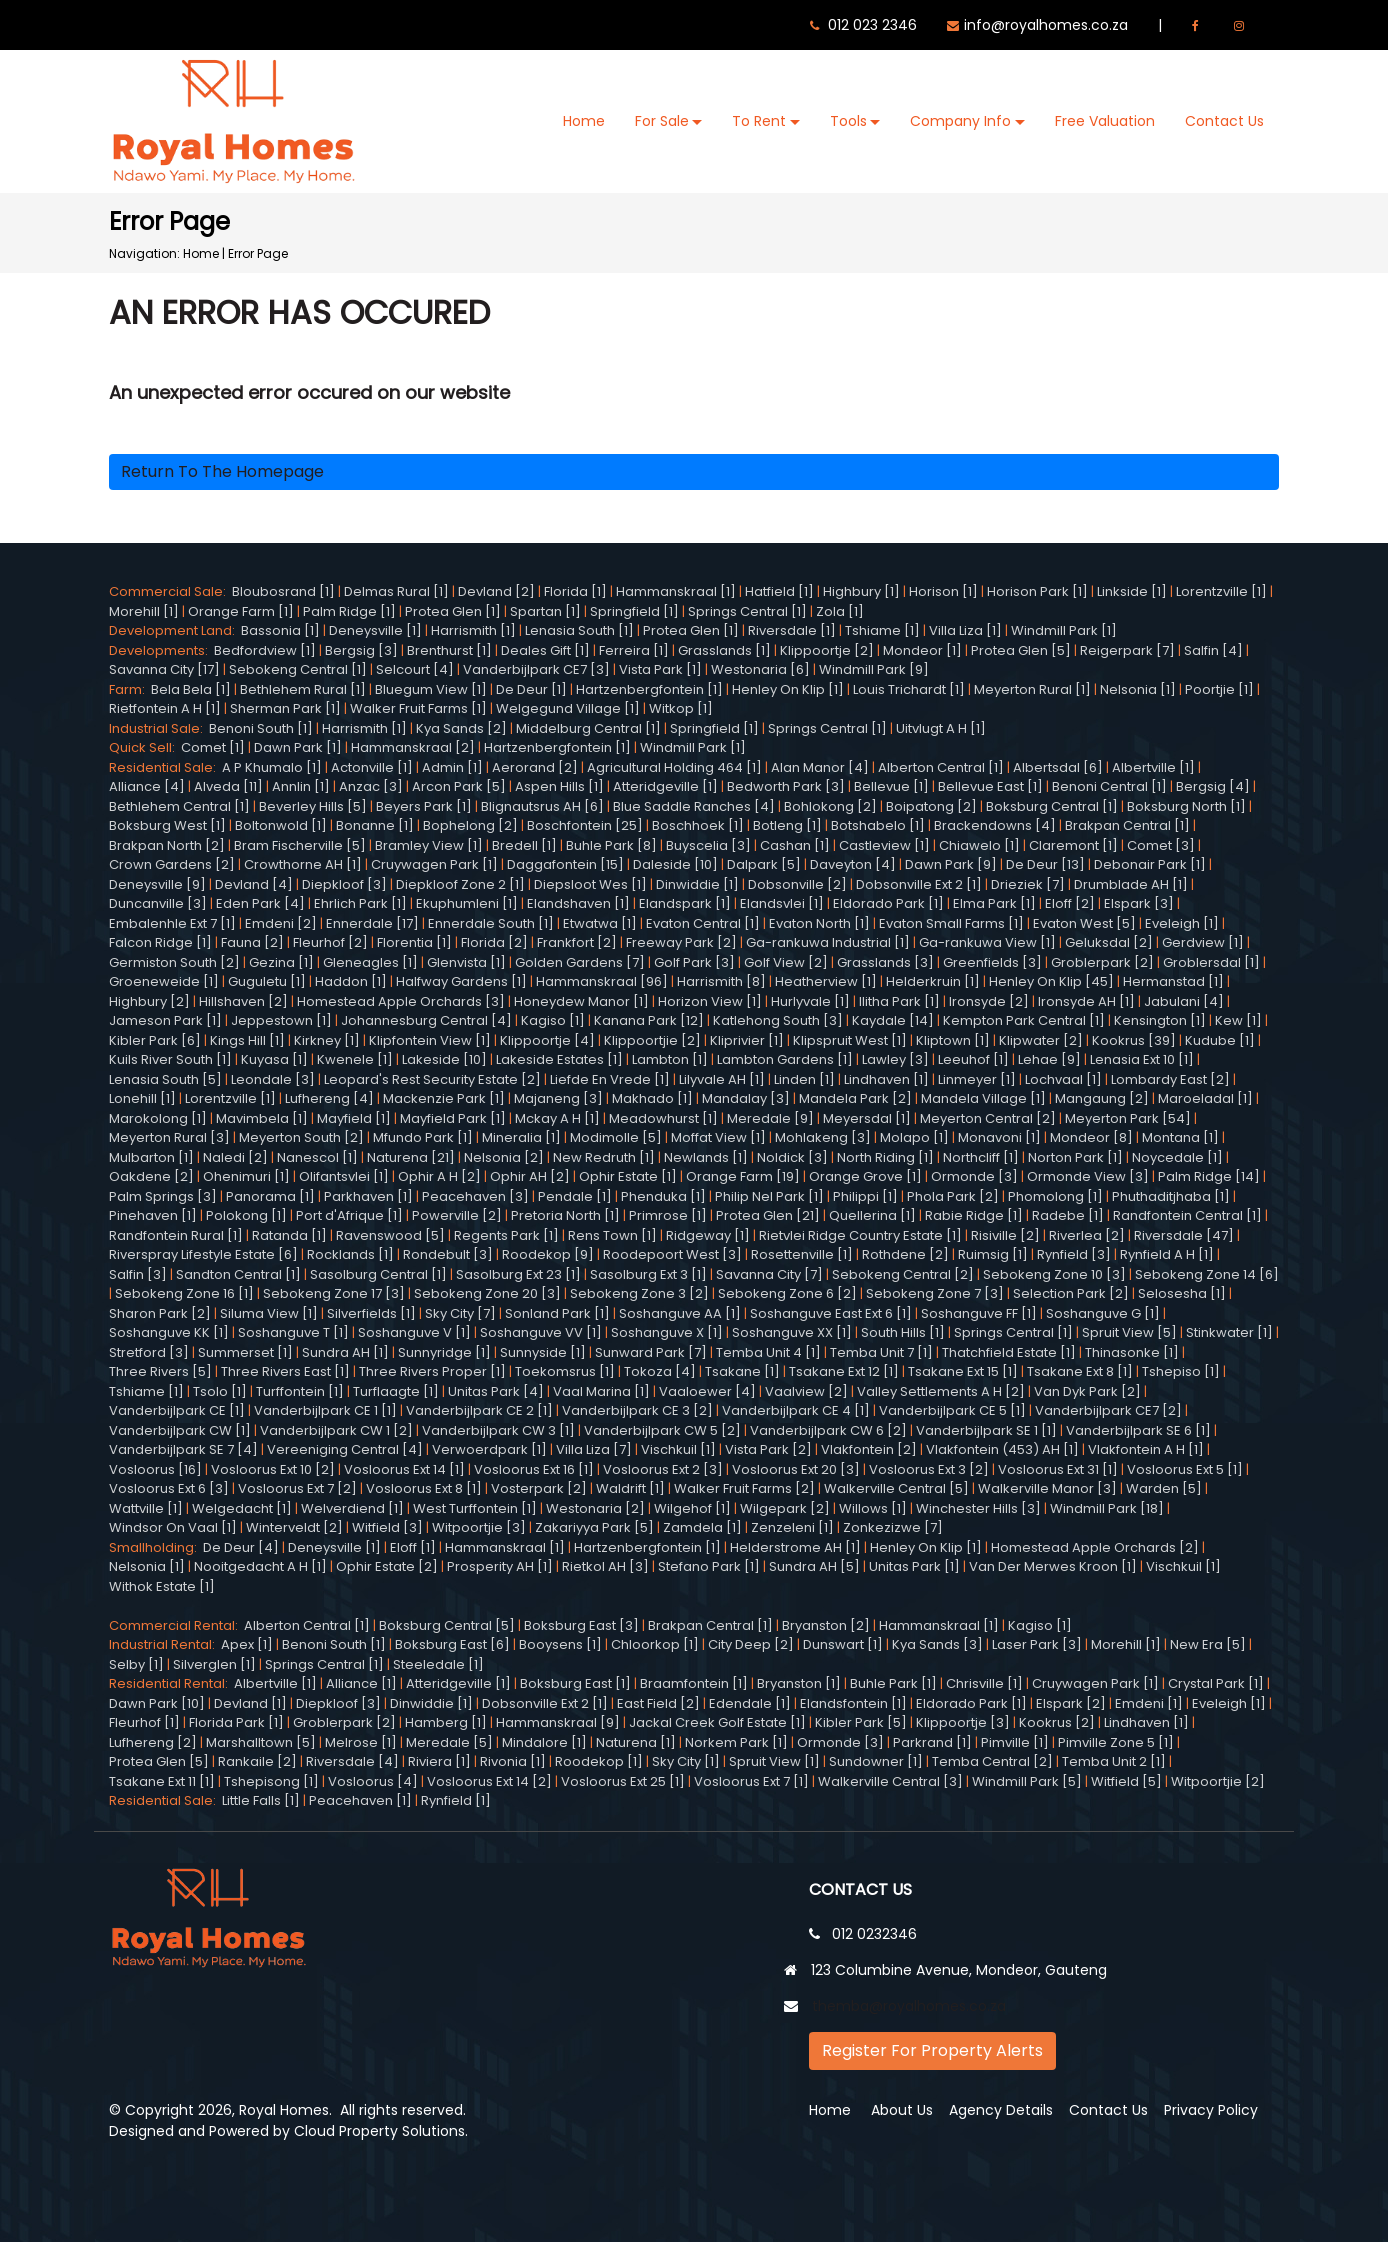 The height and width of the screenshot is (2242, 1388). What do you see at coordinates (750, 1703) in the screenshot?
I see `Edendale [1]` at bounding box center [750, 1703].